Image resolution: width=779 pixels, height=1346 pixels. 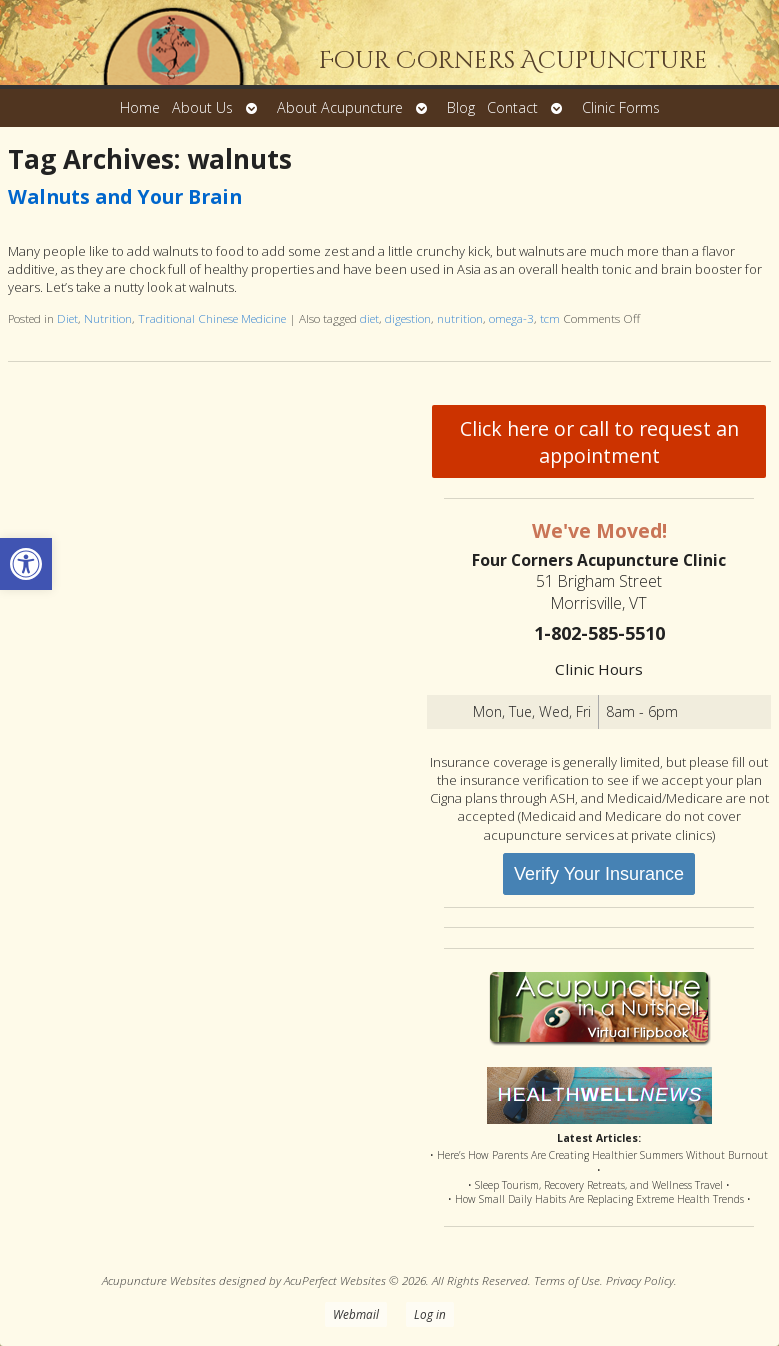 I want to click on omega-3, so click(x=511, y=318).